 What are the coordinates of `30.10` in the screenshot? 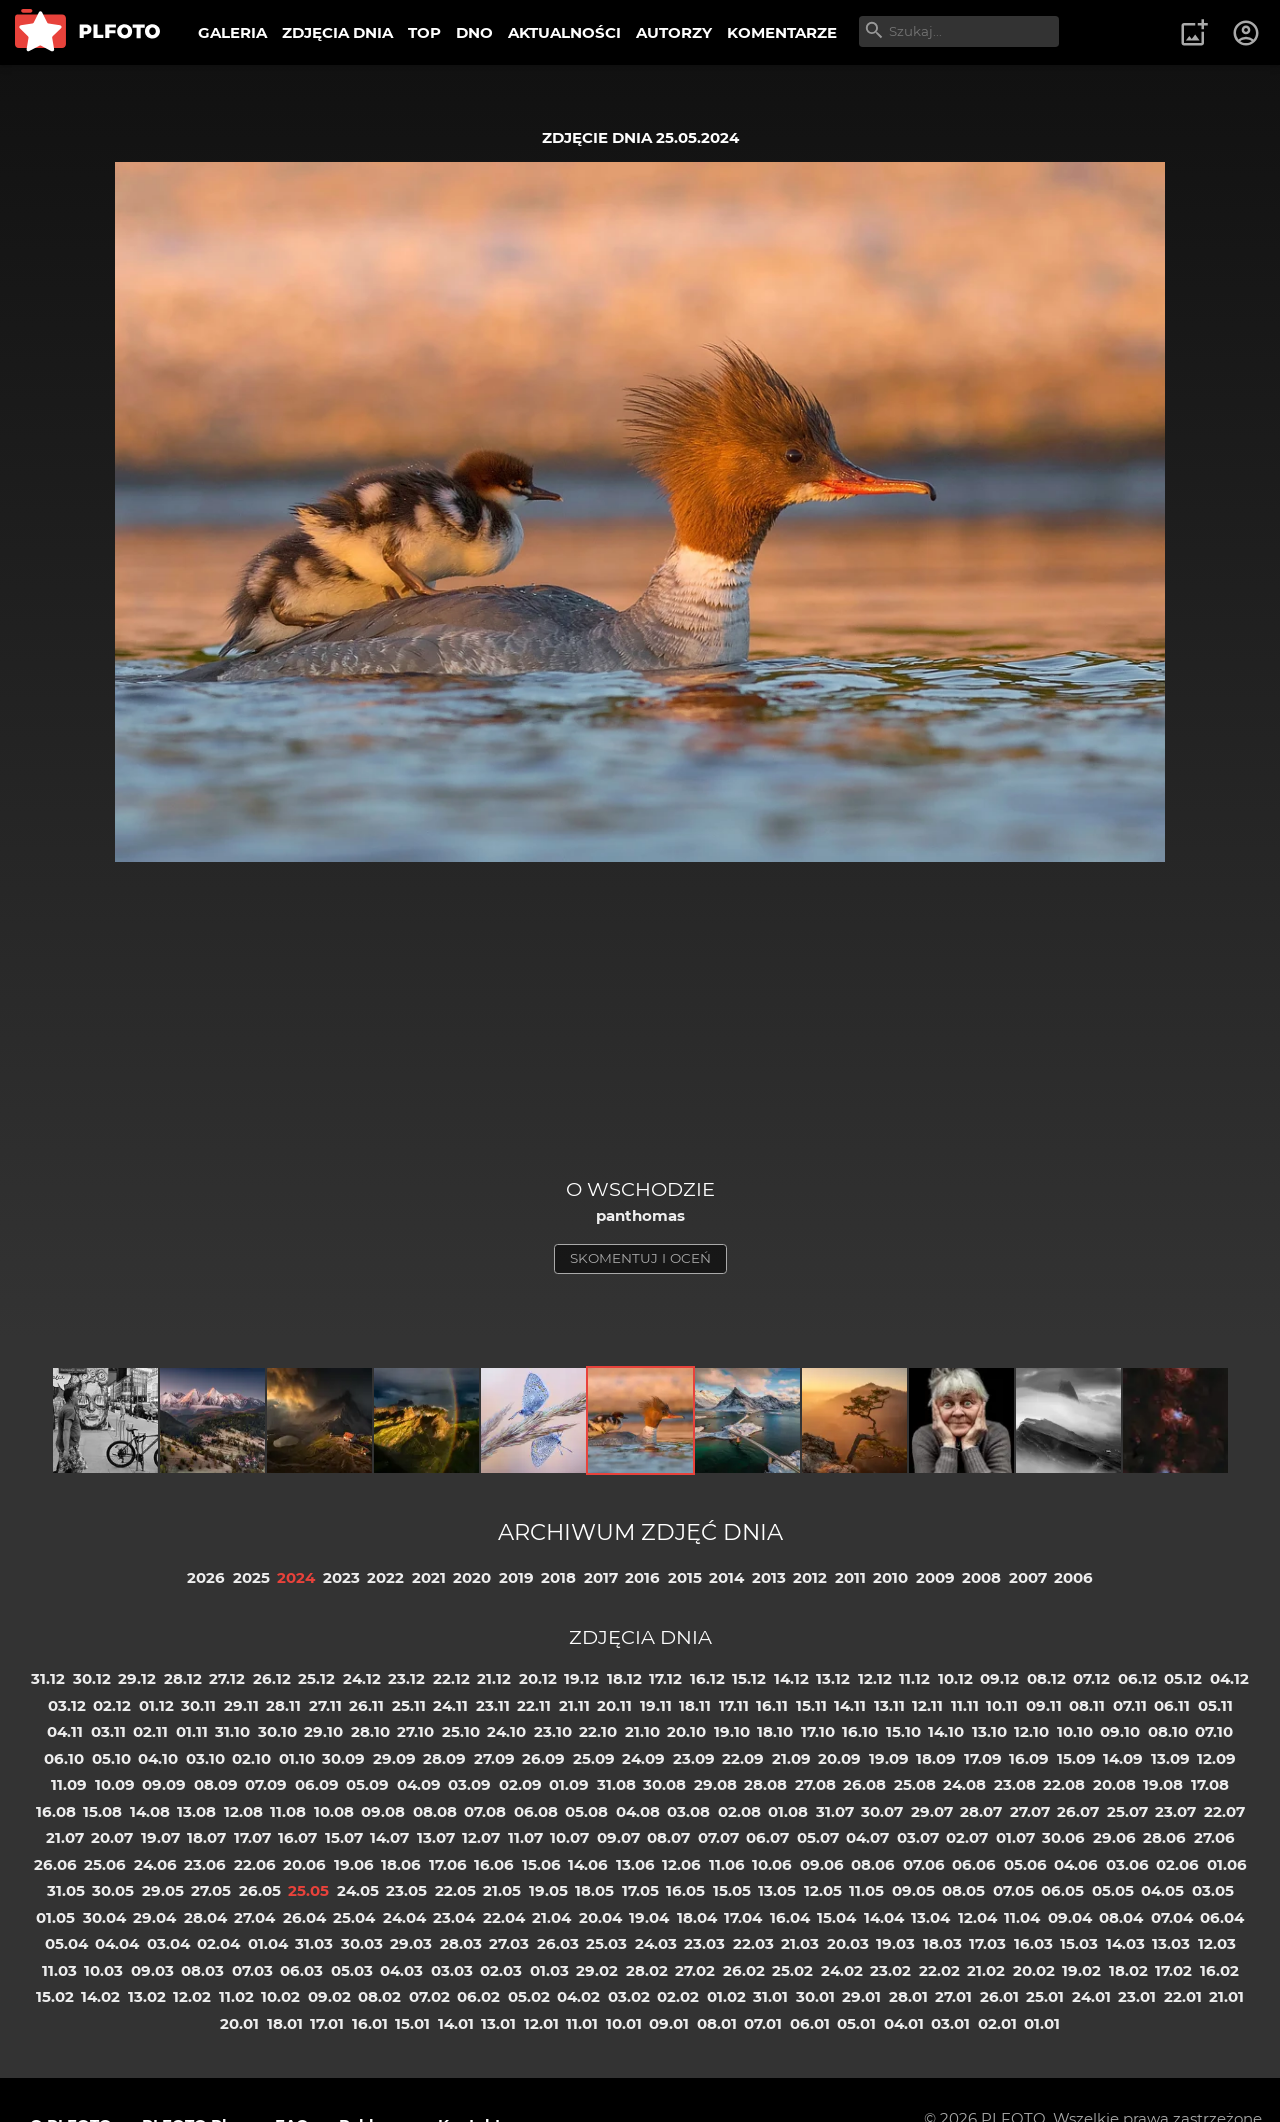 It's located at (277, 1731).